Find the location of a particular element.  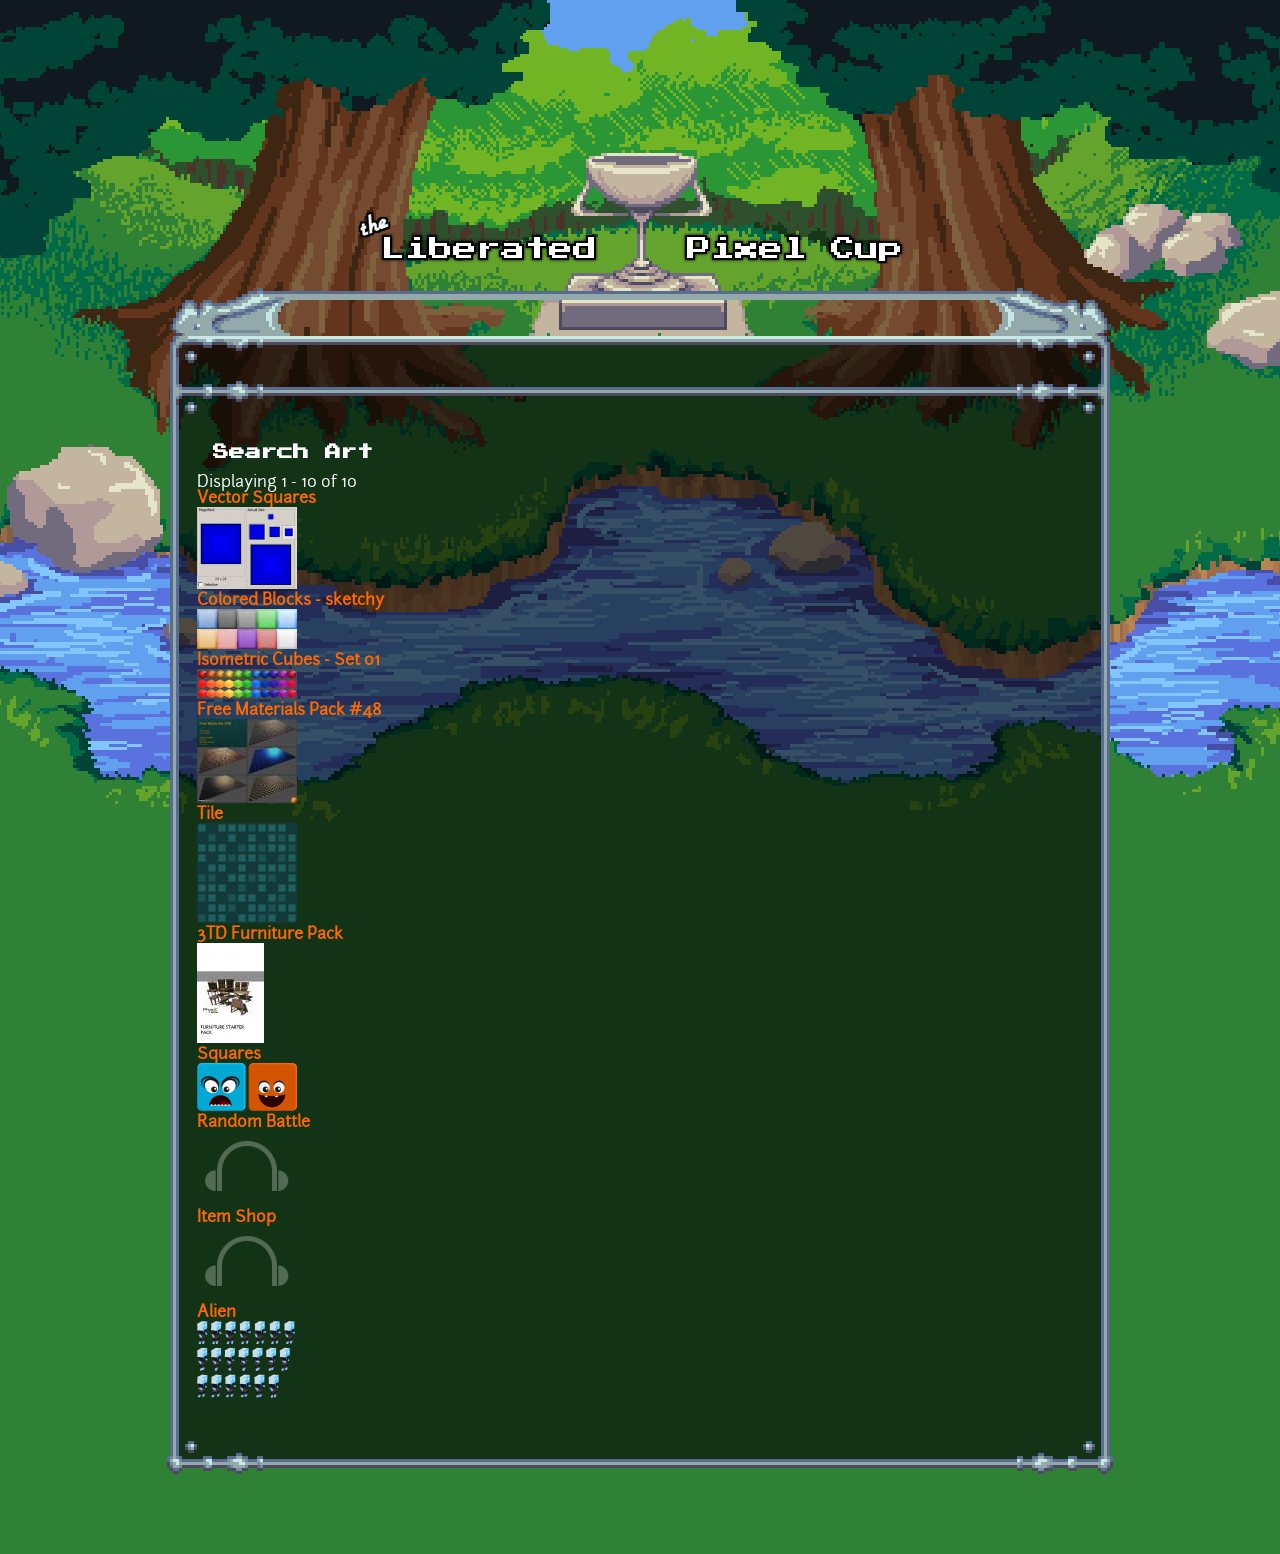

Free Materials Pack #48 is located at coordinates (289, 711).